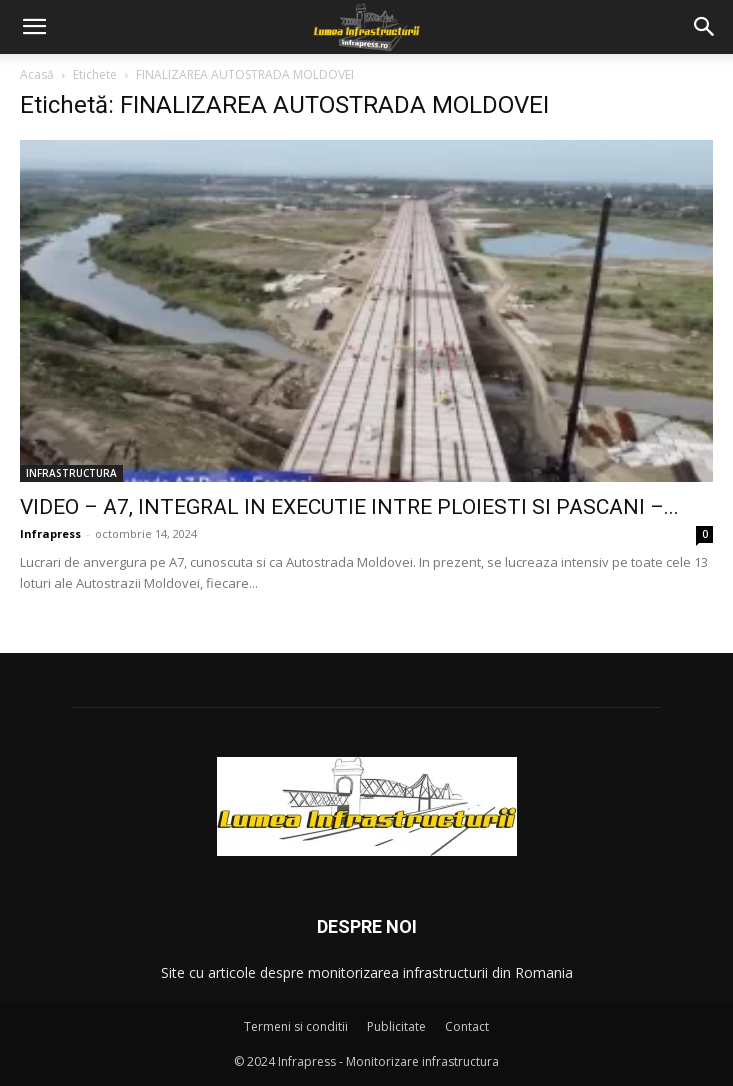  I want to click on [button], so click(34, 27).